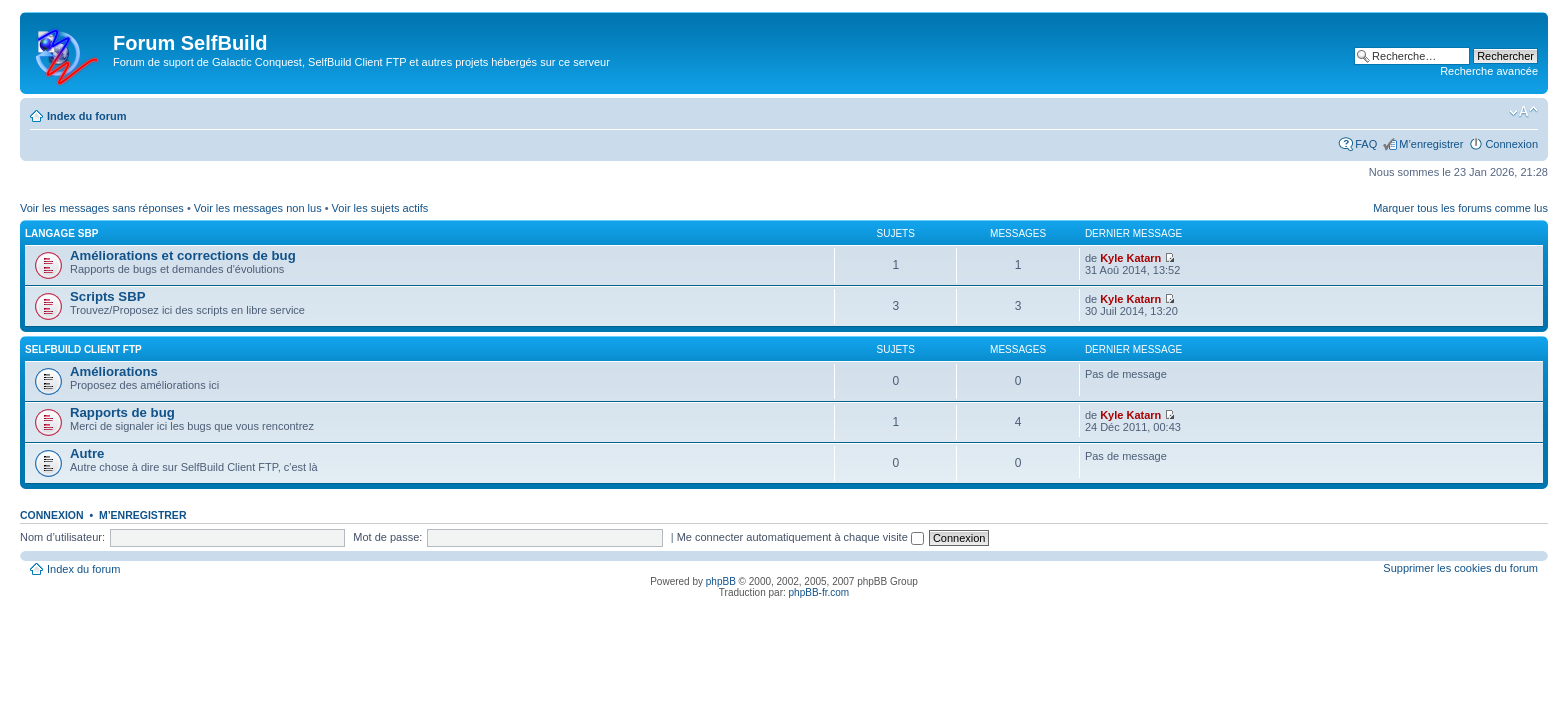  Describe the element at coordinates (1460, 568) in the screenshot. I see `Supprimer les cookies du forum` at that location.